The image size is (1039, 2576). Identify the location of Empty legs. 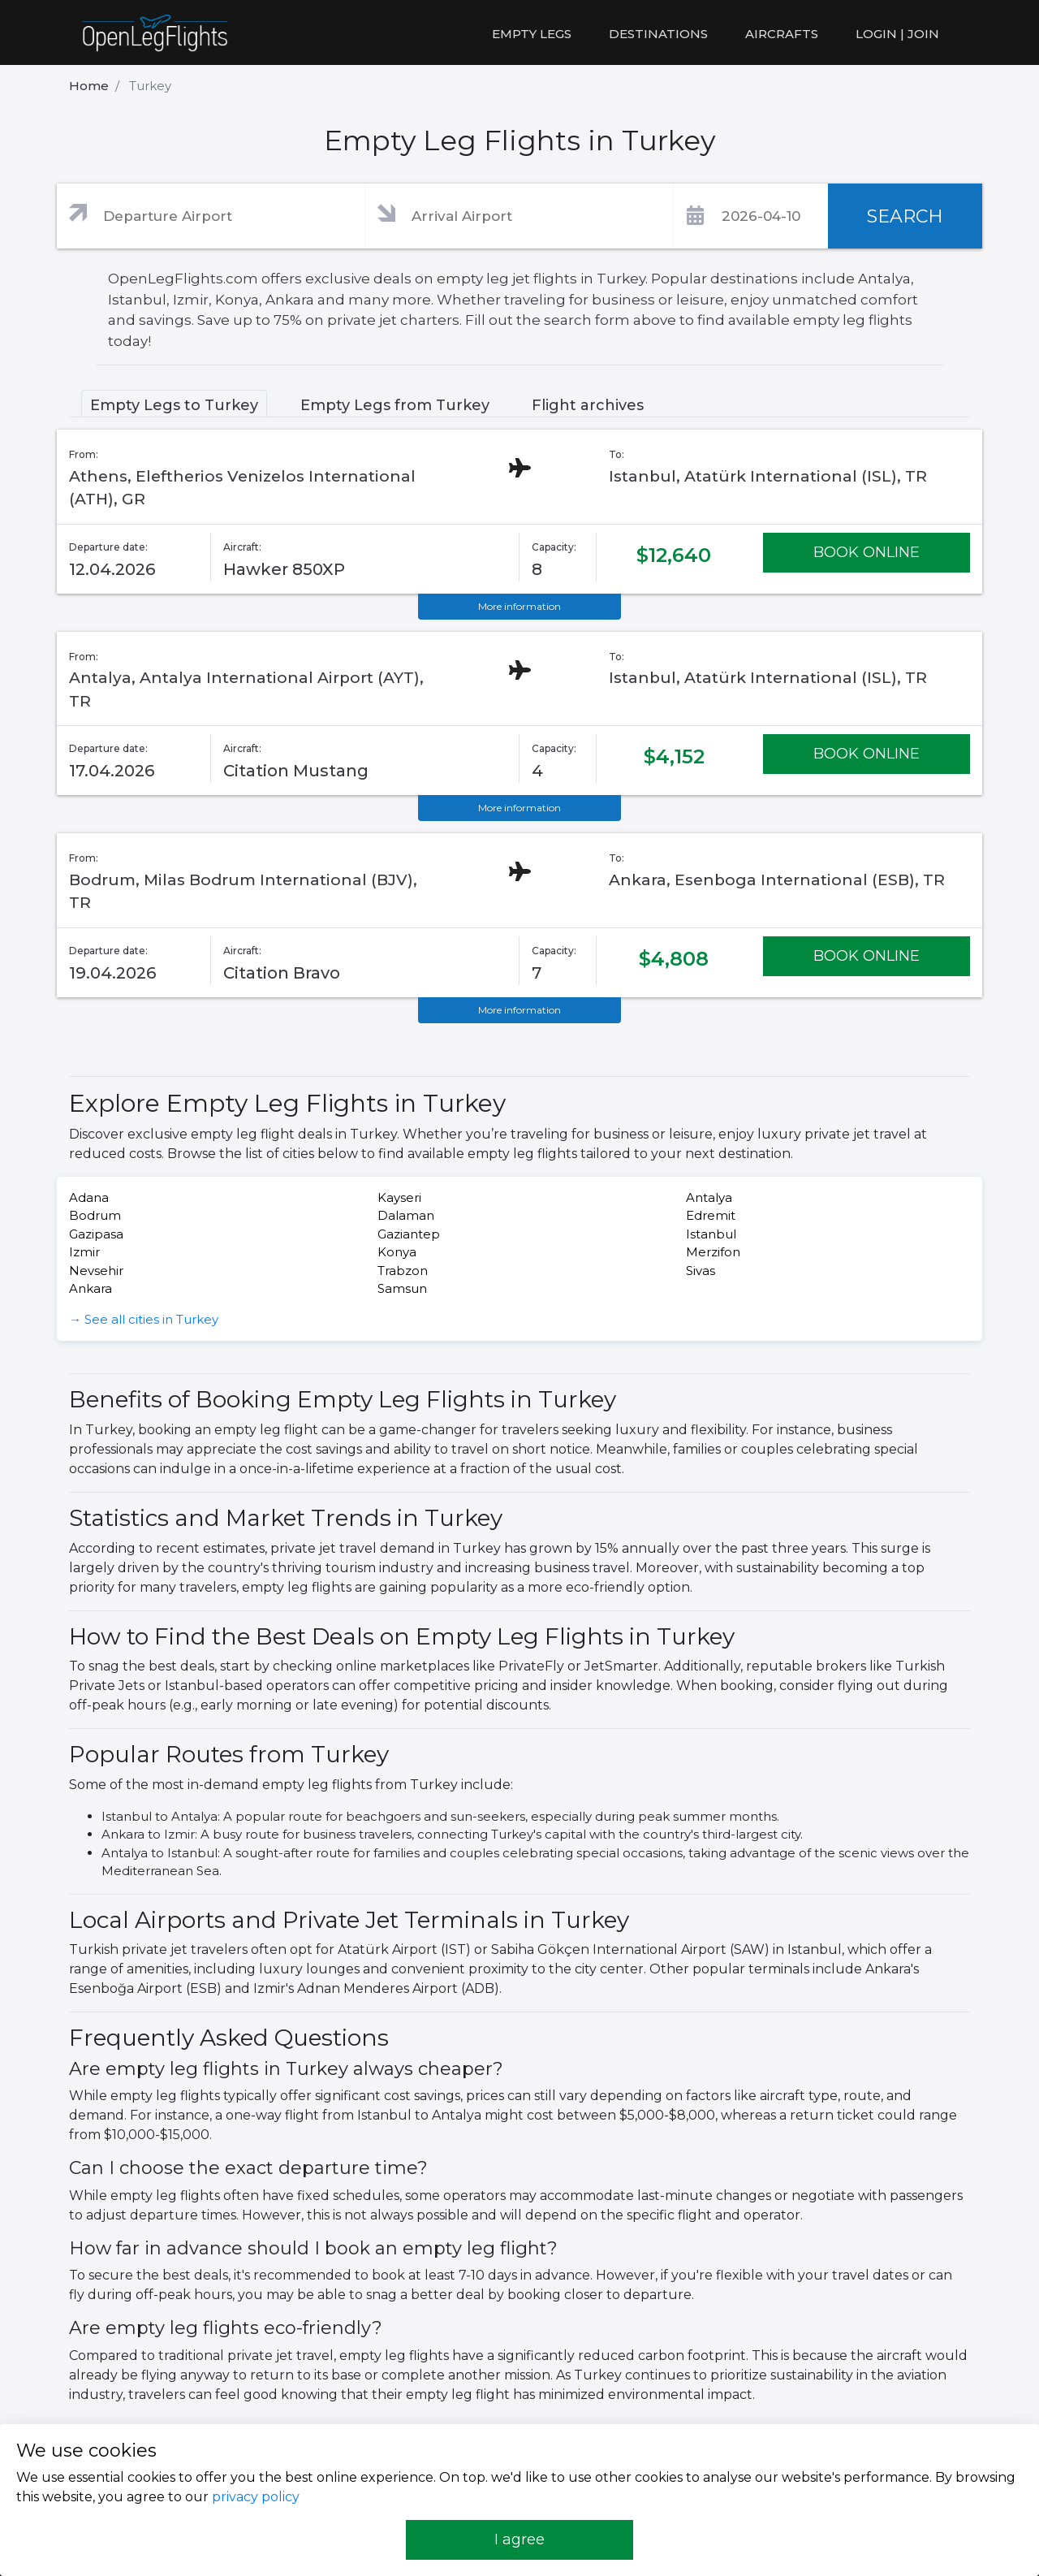
(531, 34).